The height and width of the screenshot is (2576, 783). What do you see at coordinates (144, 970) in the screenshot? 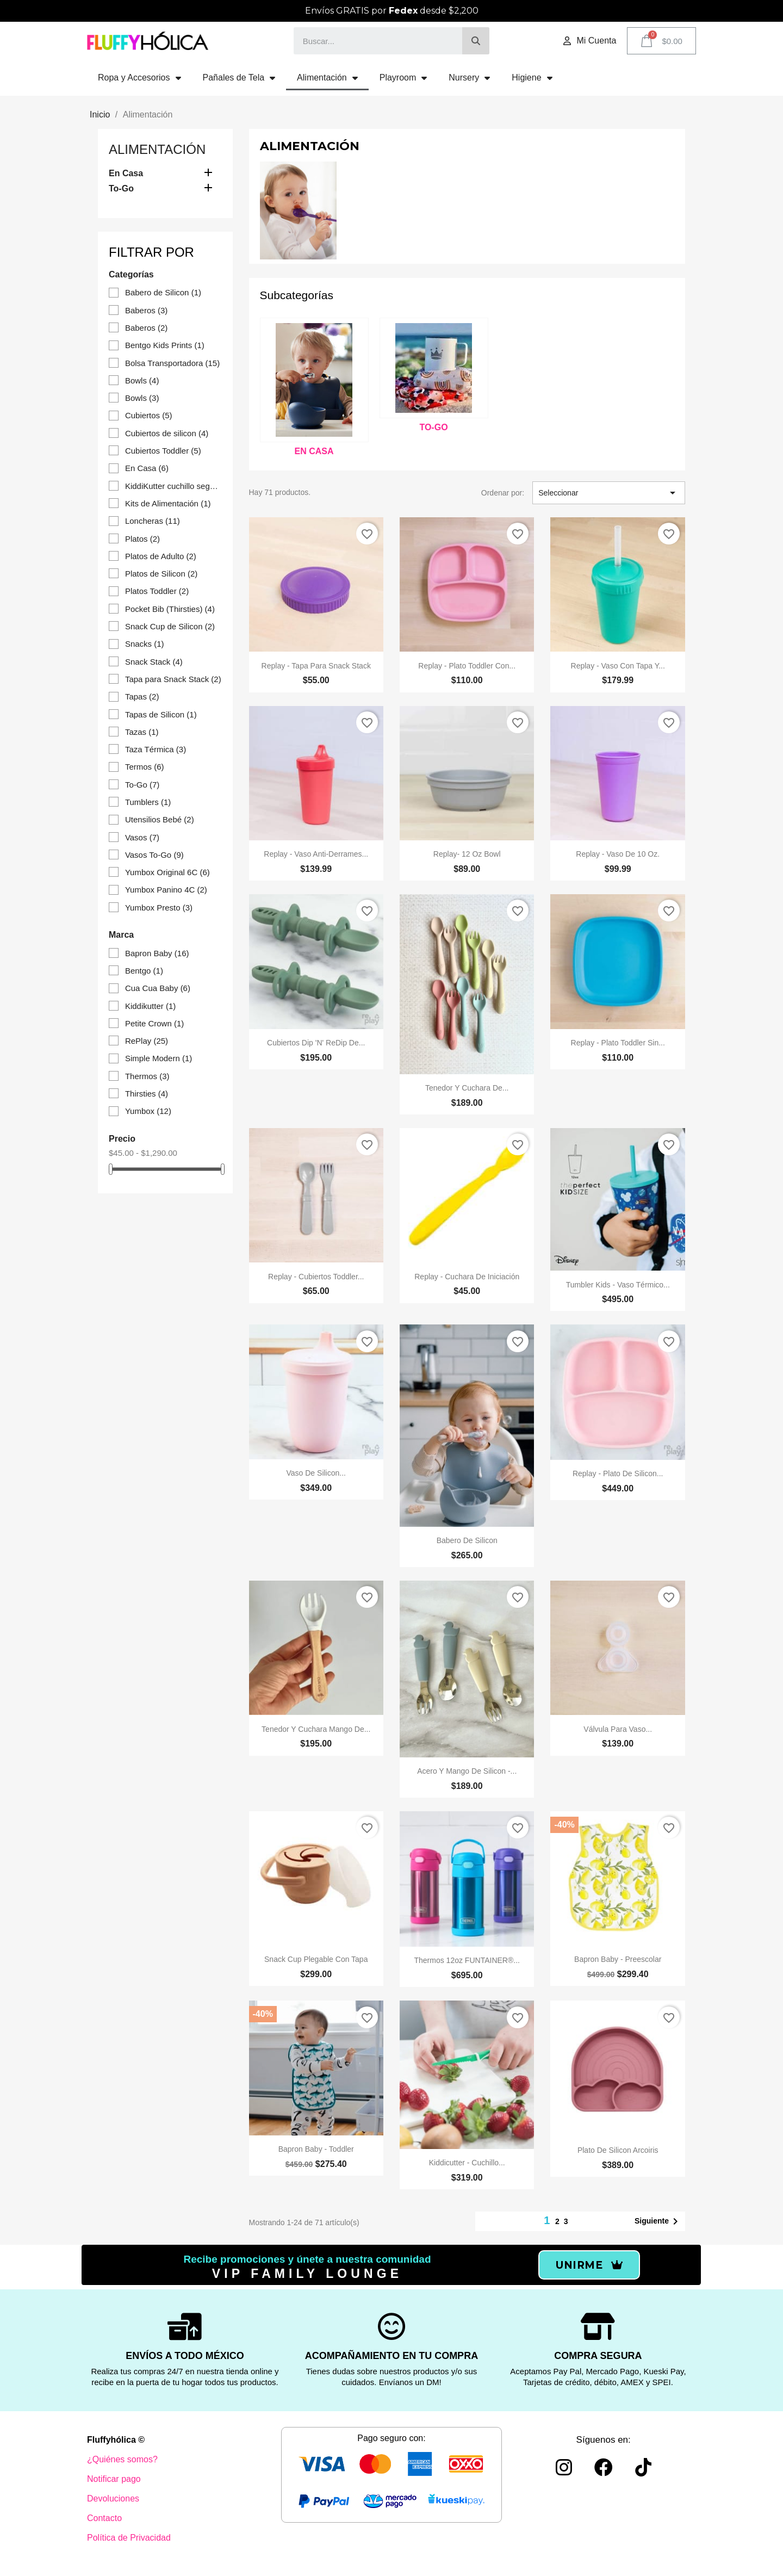
I see `Bentgo` at bounding box center [144, 970].